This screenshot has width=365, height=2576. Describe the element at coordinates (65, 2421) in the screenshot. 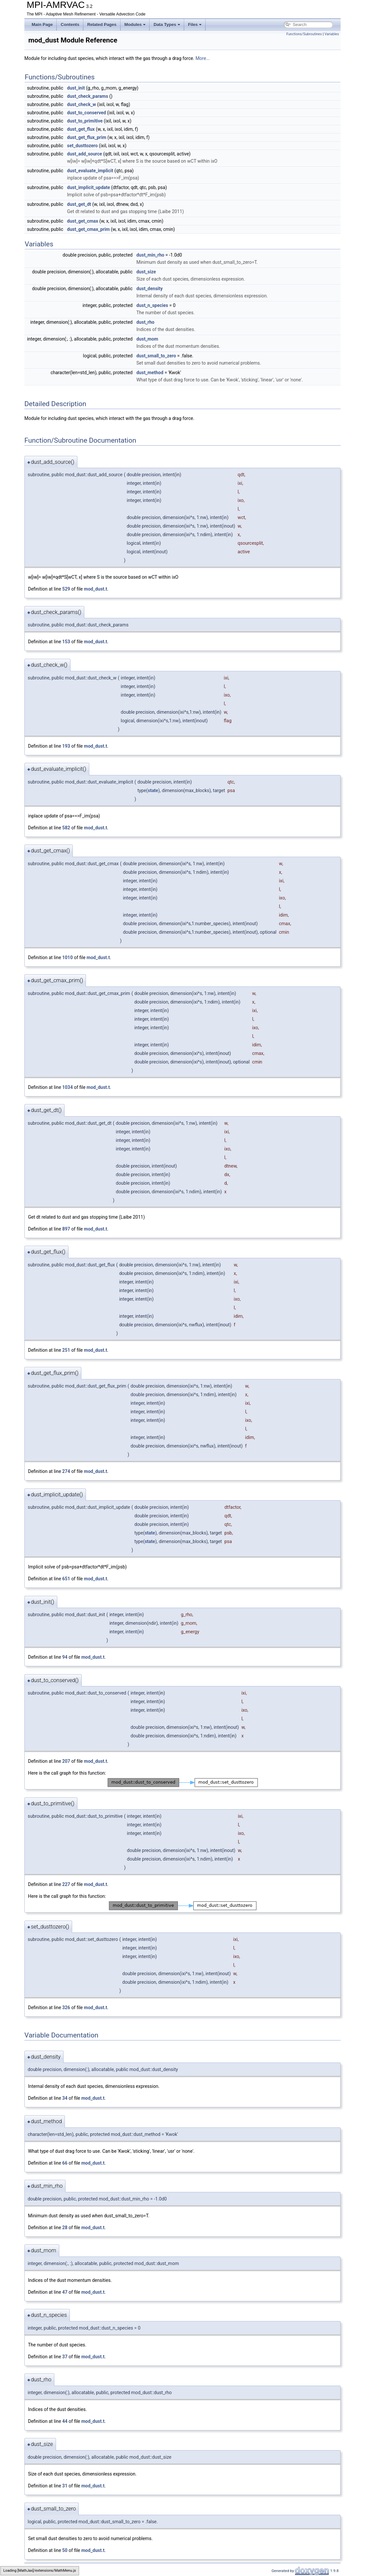

I see `44` at that location.